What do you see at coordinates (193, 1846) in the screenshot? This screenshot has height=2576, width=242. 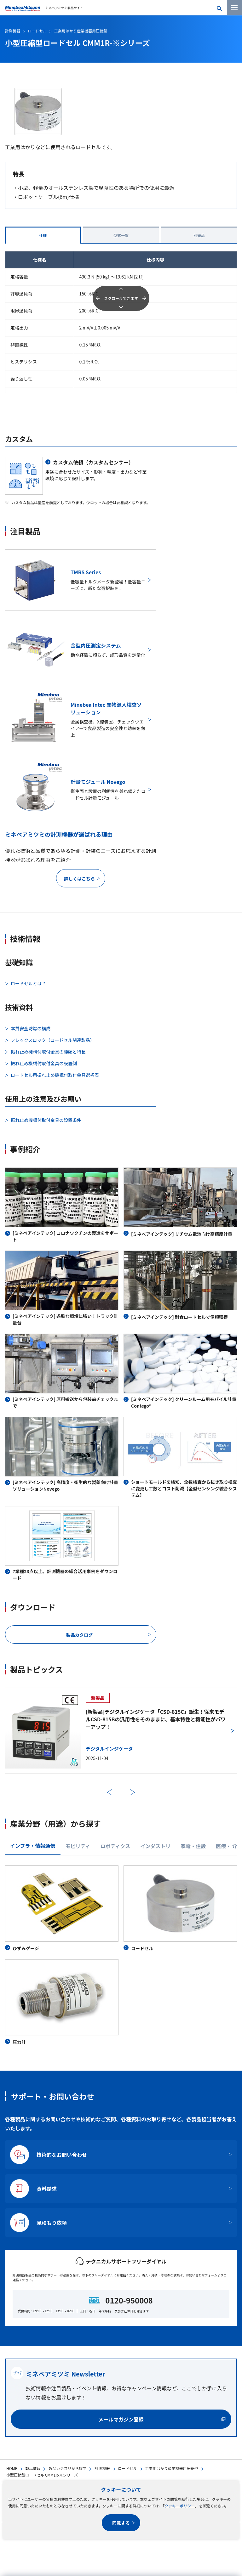 I see `家電・住設 [tab]` at bounding box center [193, 1846].